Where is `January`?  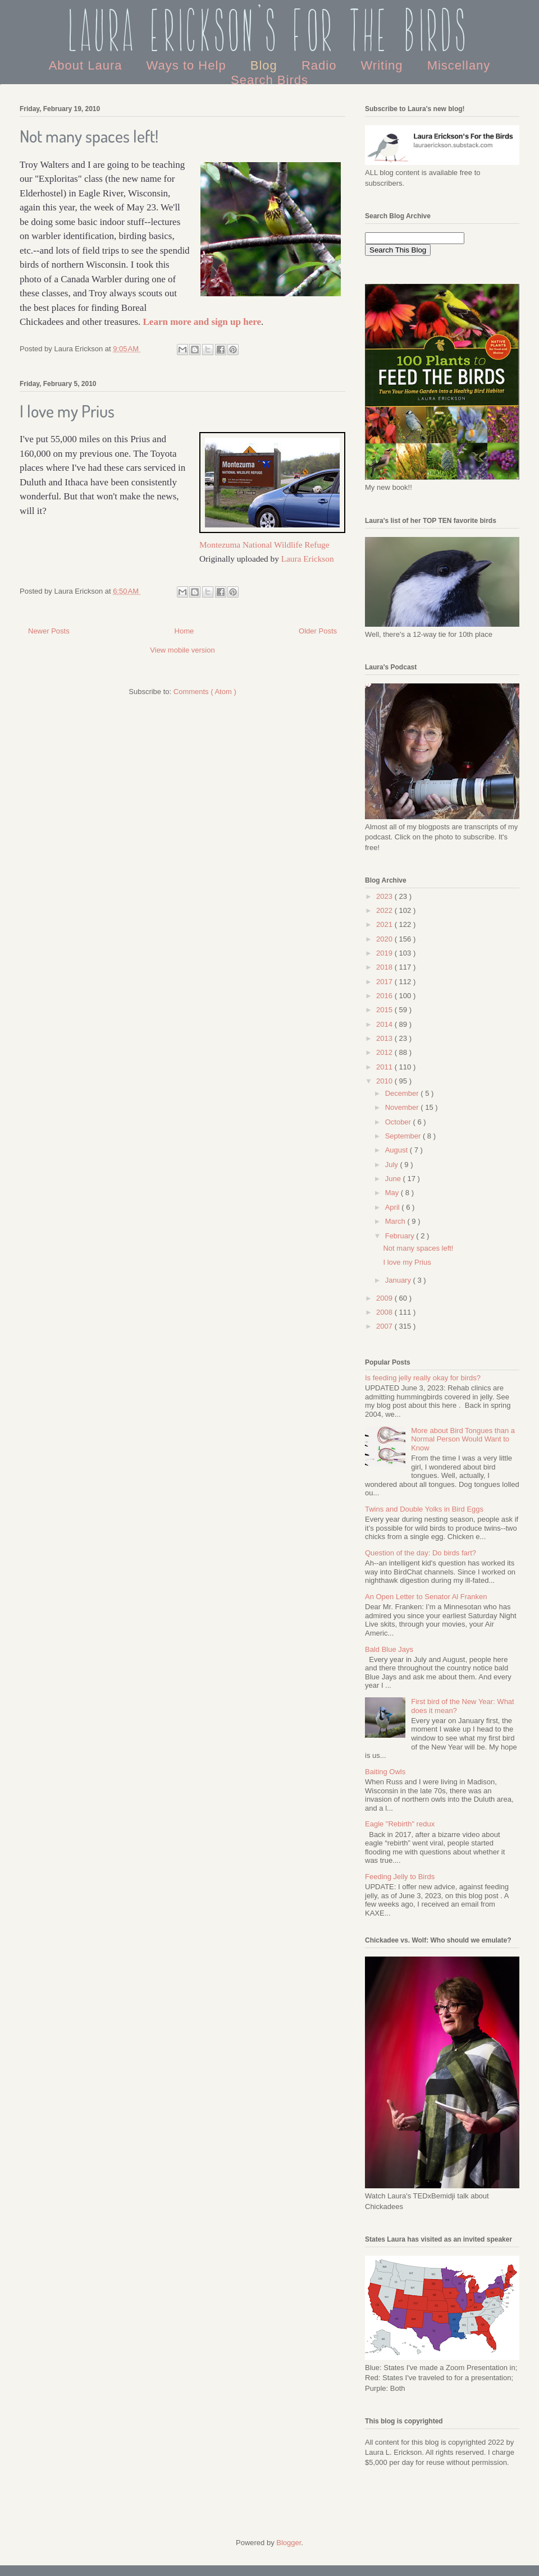 January is located at coordinates (399, 1280).